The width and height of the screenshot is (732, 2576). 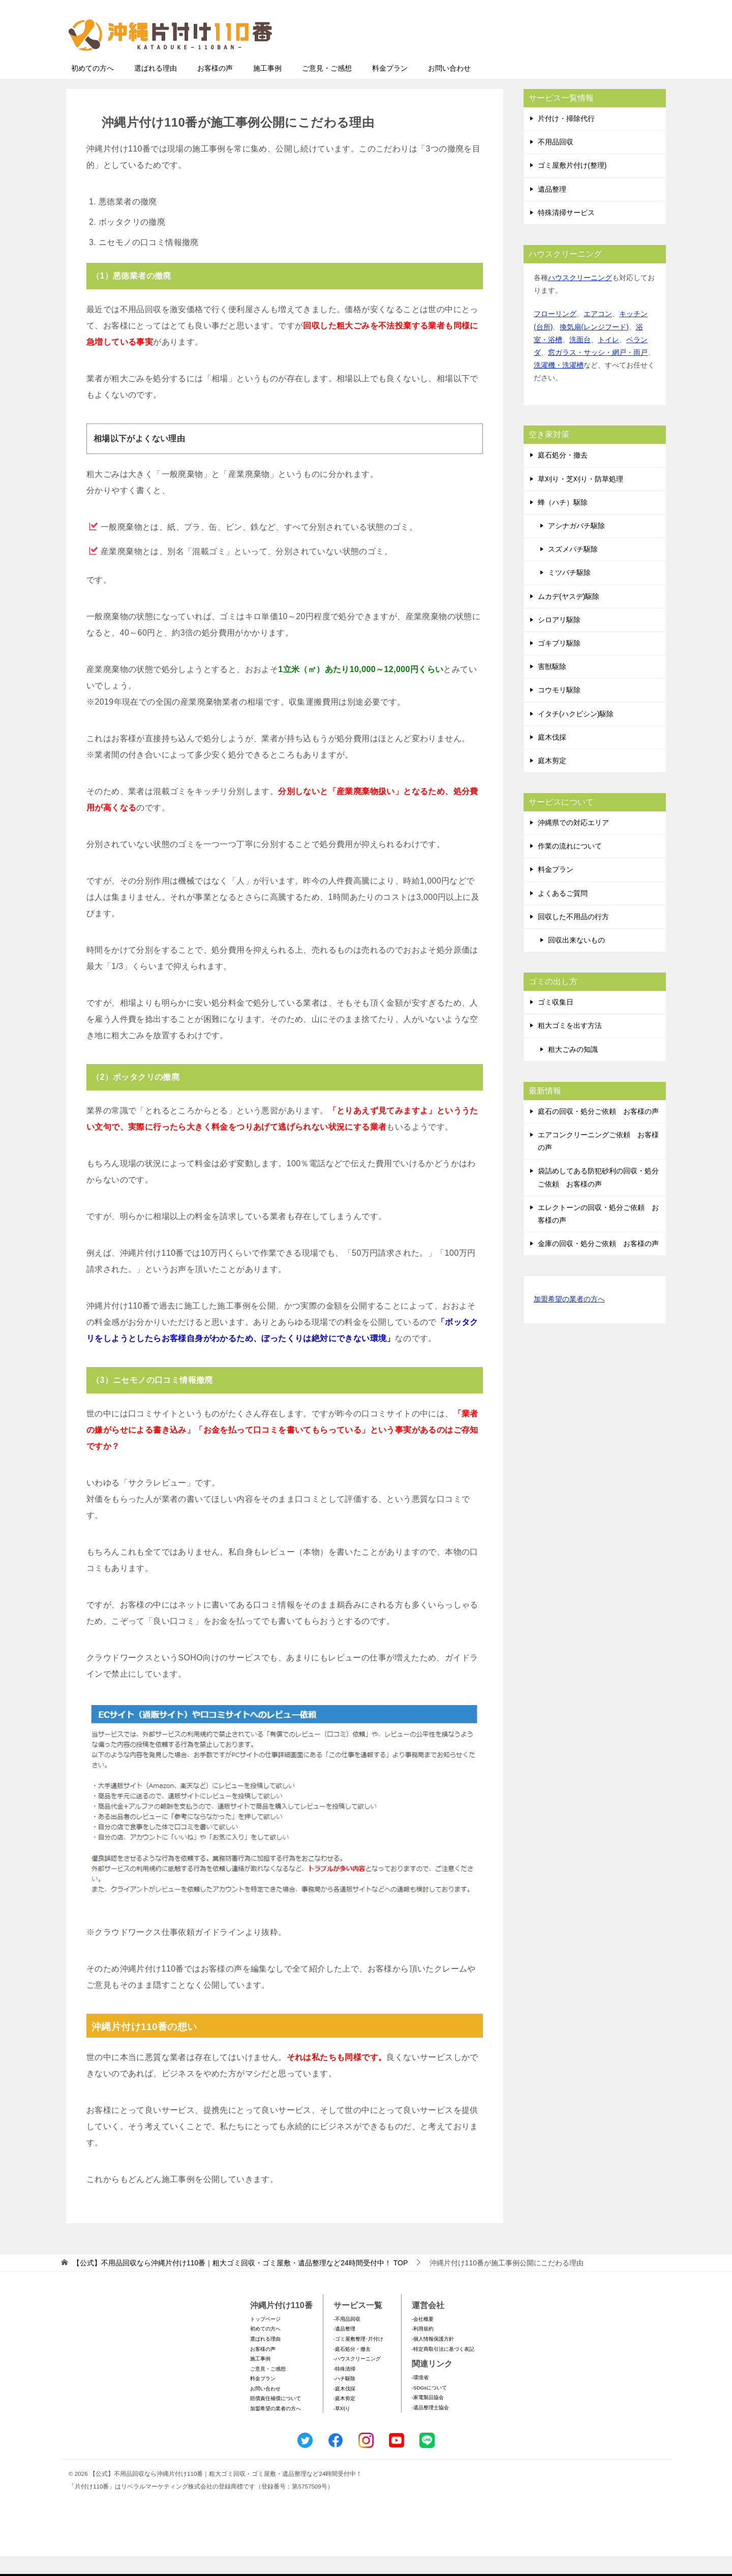 What do you see at coordinates (576, 960) in the screenshot?
I see `回収出来ないもの` at bounding box center [576, 960].